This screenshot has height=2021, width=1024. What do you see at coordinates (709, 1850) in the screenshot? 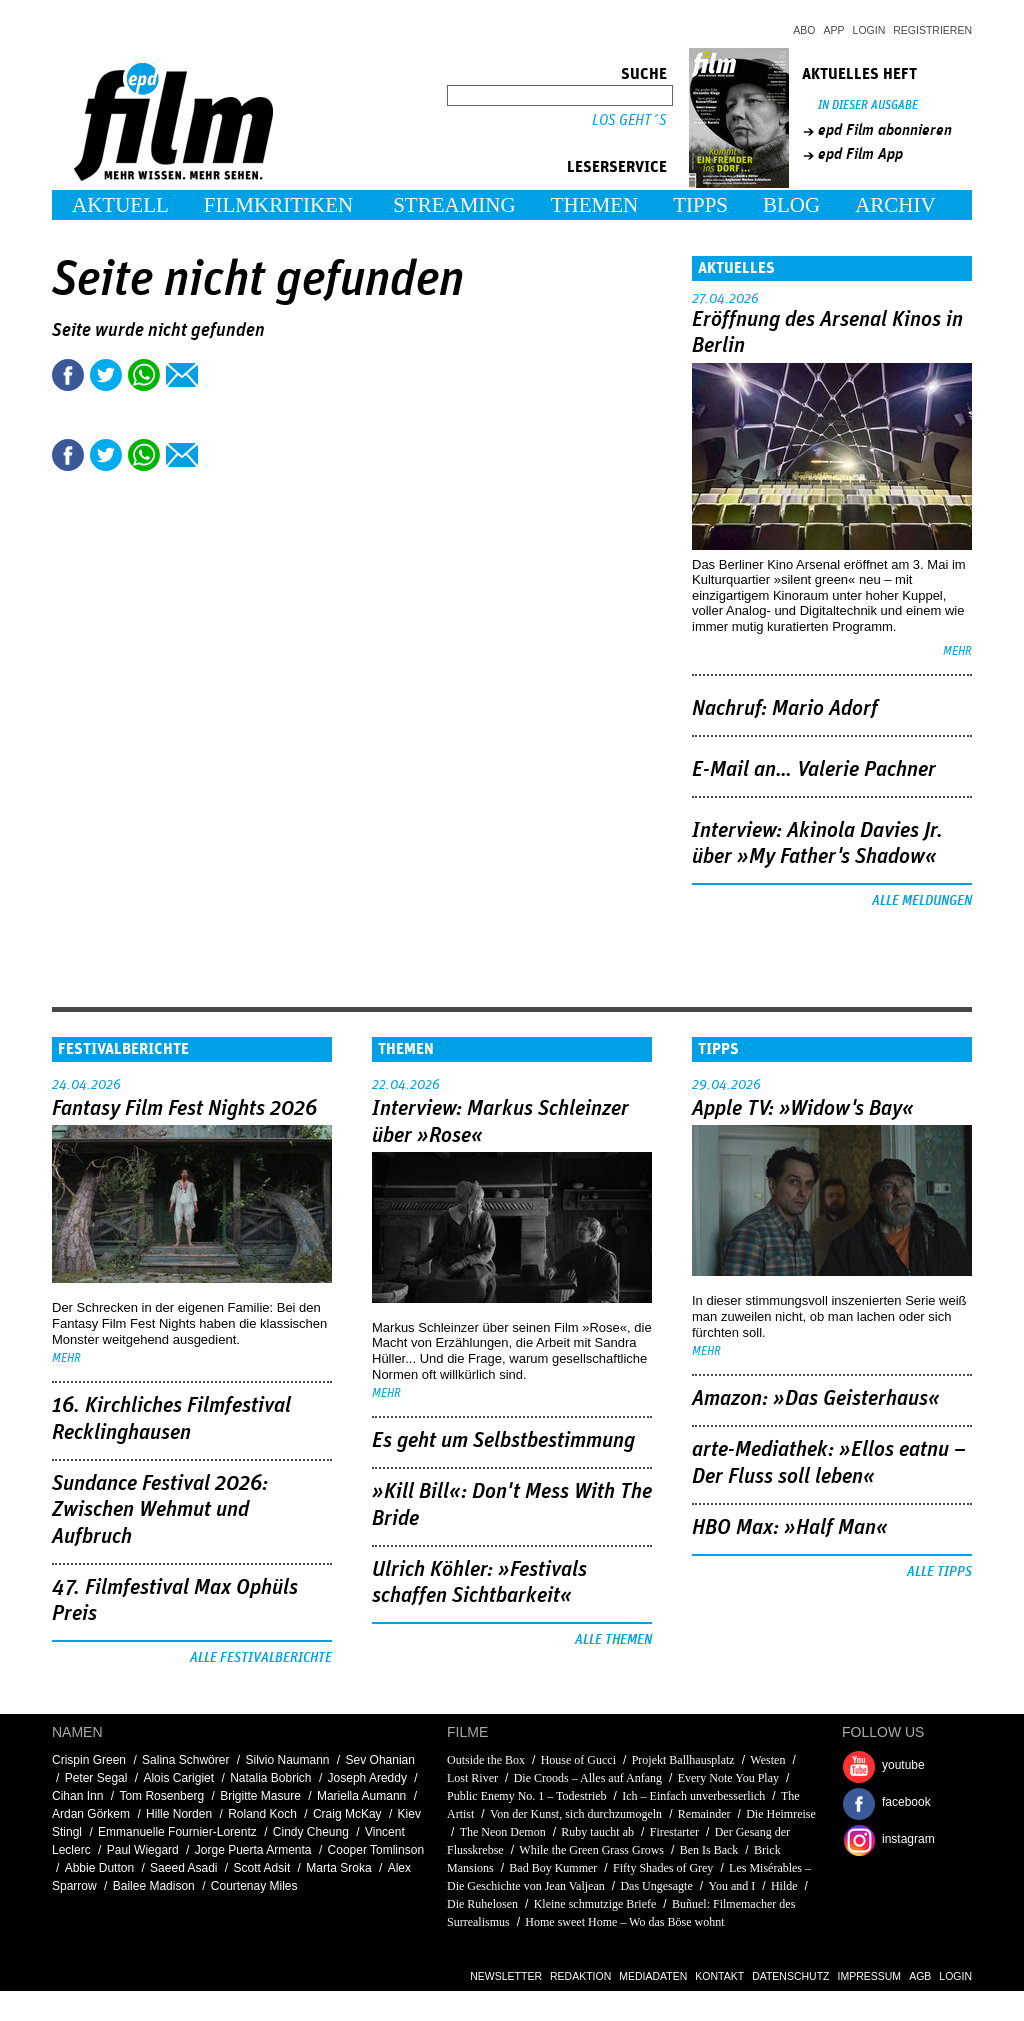
I see `Ben Is Back` at bounding box center [709, 1850].